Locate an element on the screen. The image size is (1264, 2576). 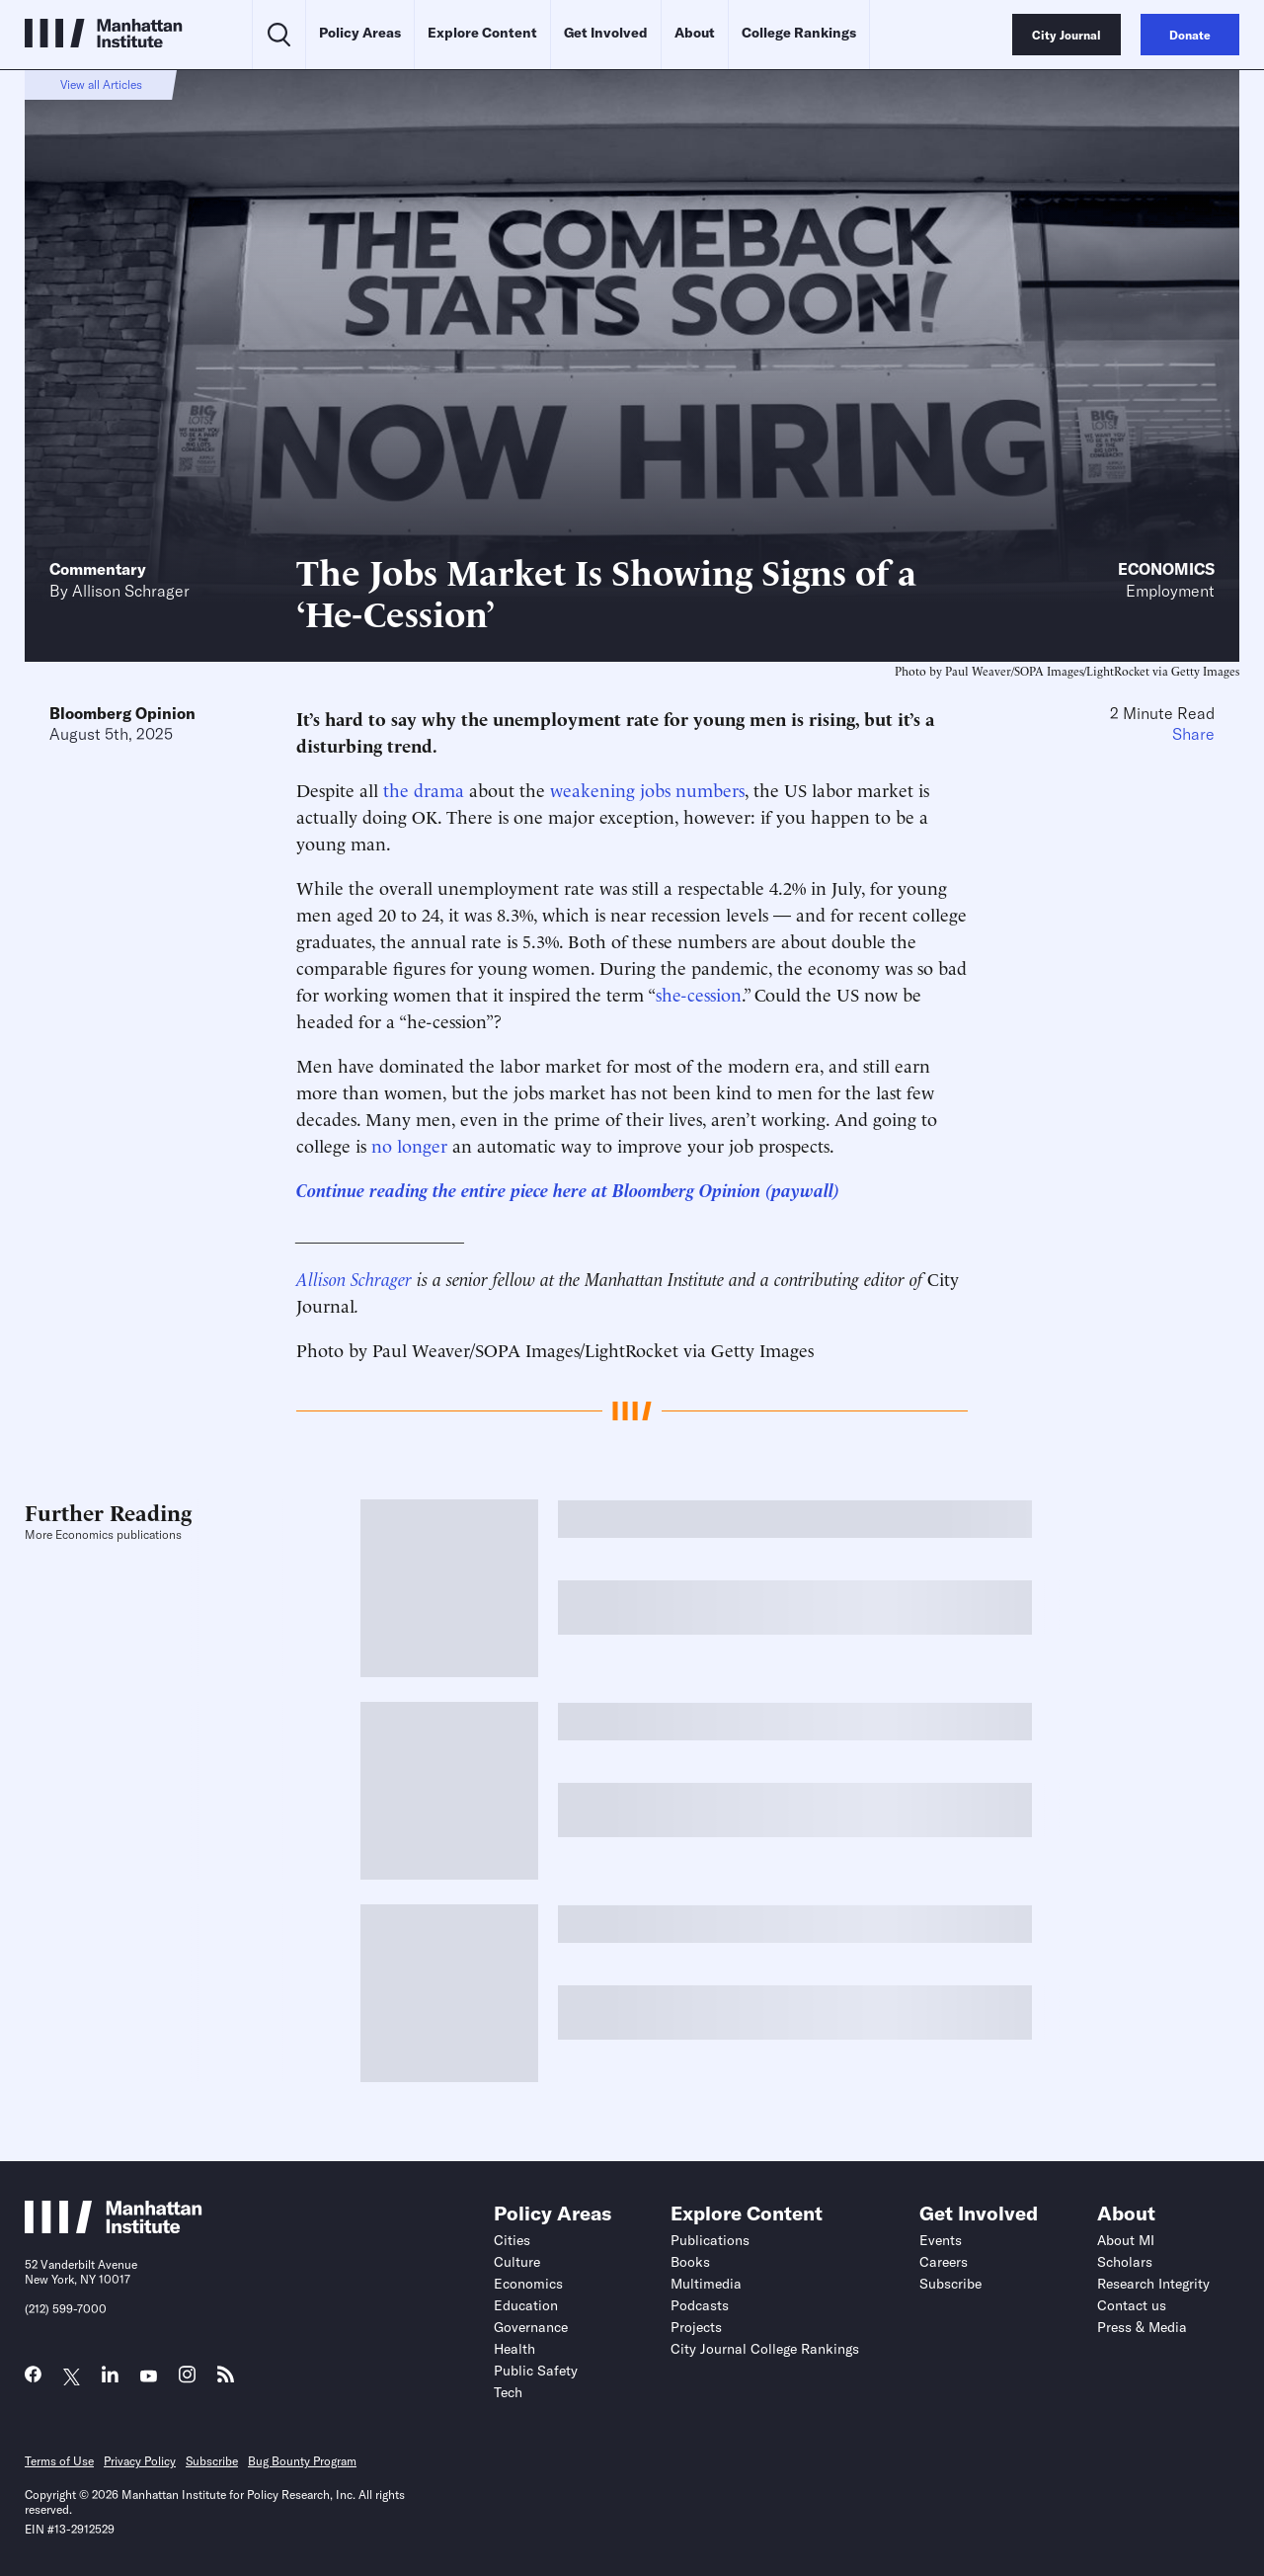
City Journal College Rankings is located at coordinates (765, 2349).